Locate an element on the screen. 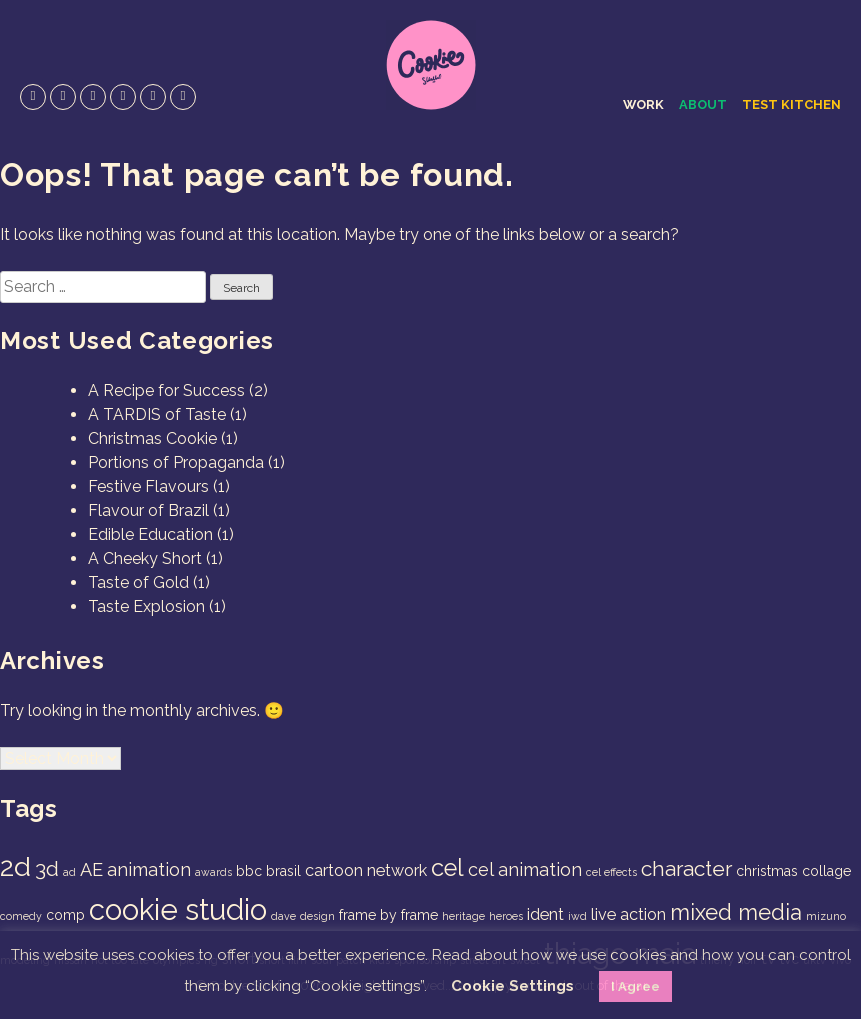 This screenshot has width=861, height=1019. live action [live action (3 items)] is located at coordinates (628, 914).